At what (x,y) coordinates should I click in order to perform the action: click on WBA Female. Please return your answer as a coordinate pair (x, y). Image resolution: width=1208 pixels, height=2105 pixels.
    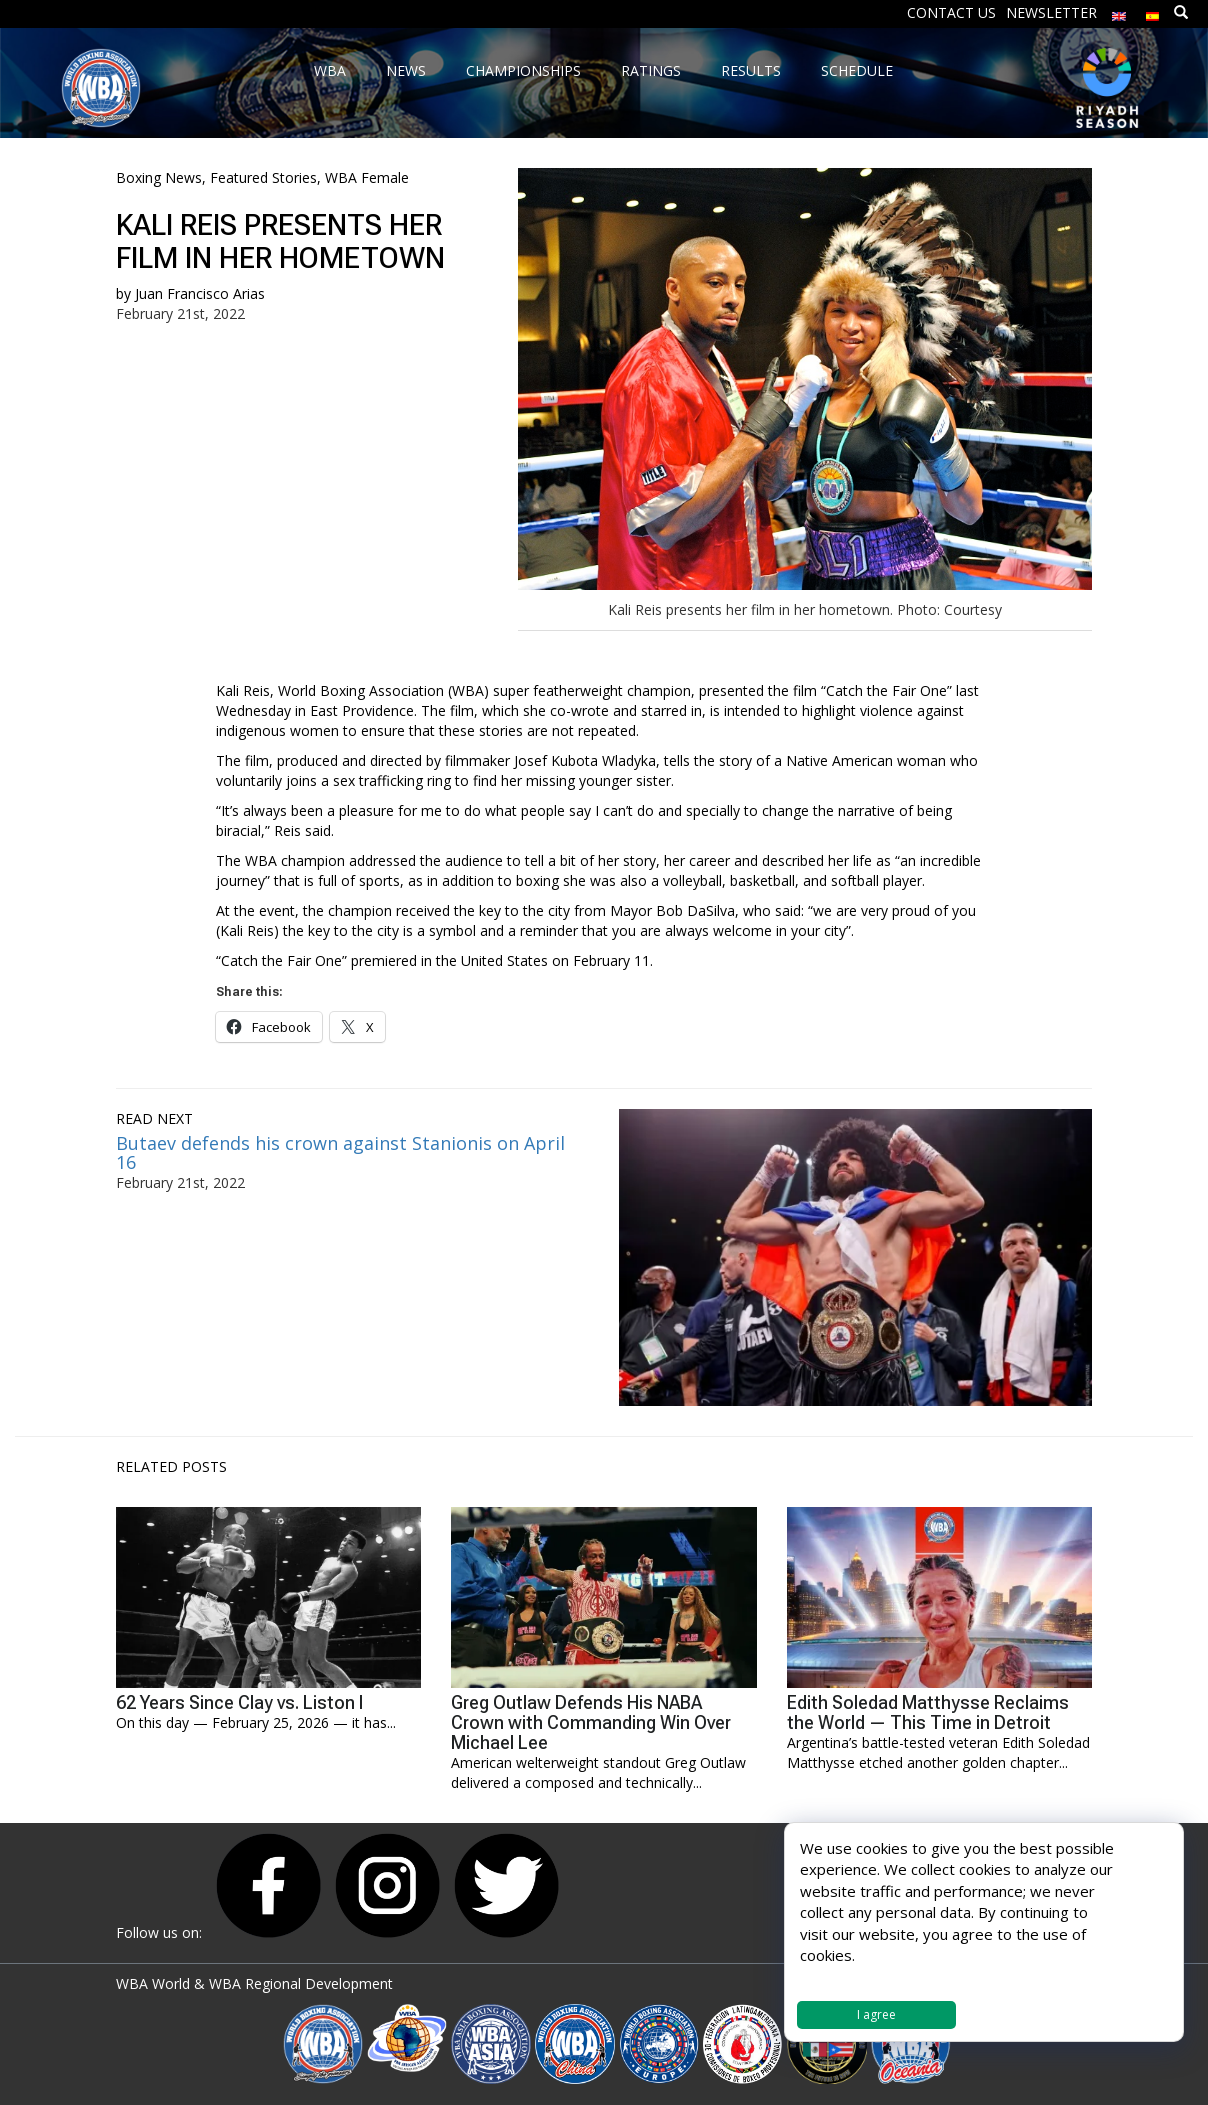
    Looking at the image, I should click on (367, 177).